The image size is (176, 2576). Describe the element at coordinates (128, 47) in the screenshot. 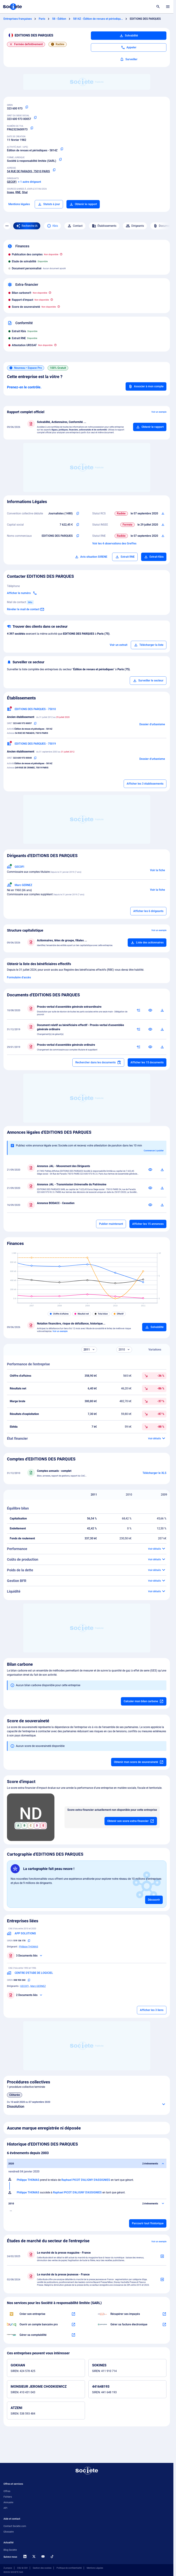

I see `[Appeler]` at that location.